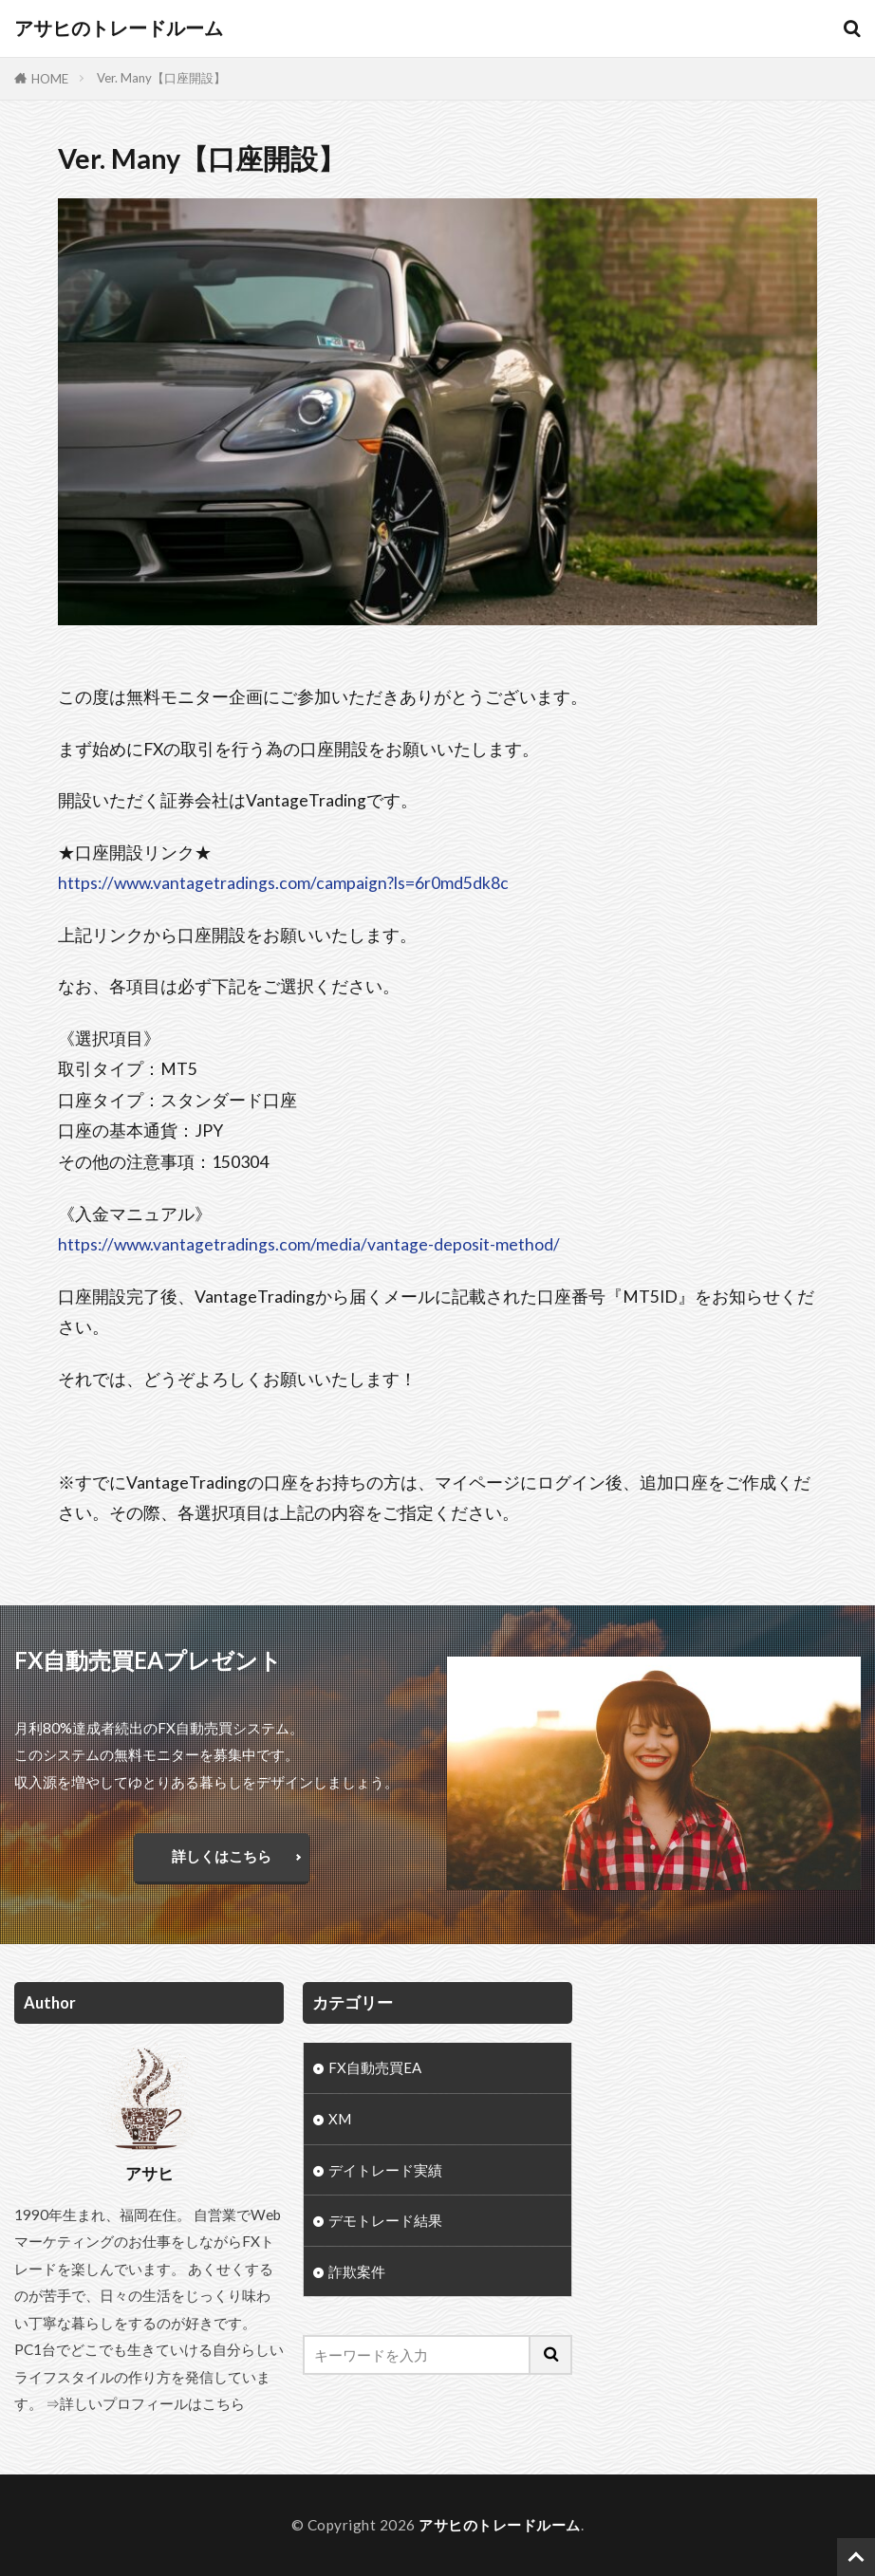 The image size is (875, 2576). Describe the element at coordinates (161, 77) in the screenshot. I see `Ver. Many【口座開設】` at that location.